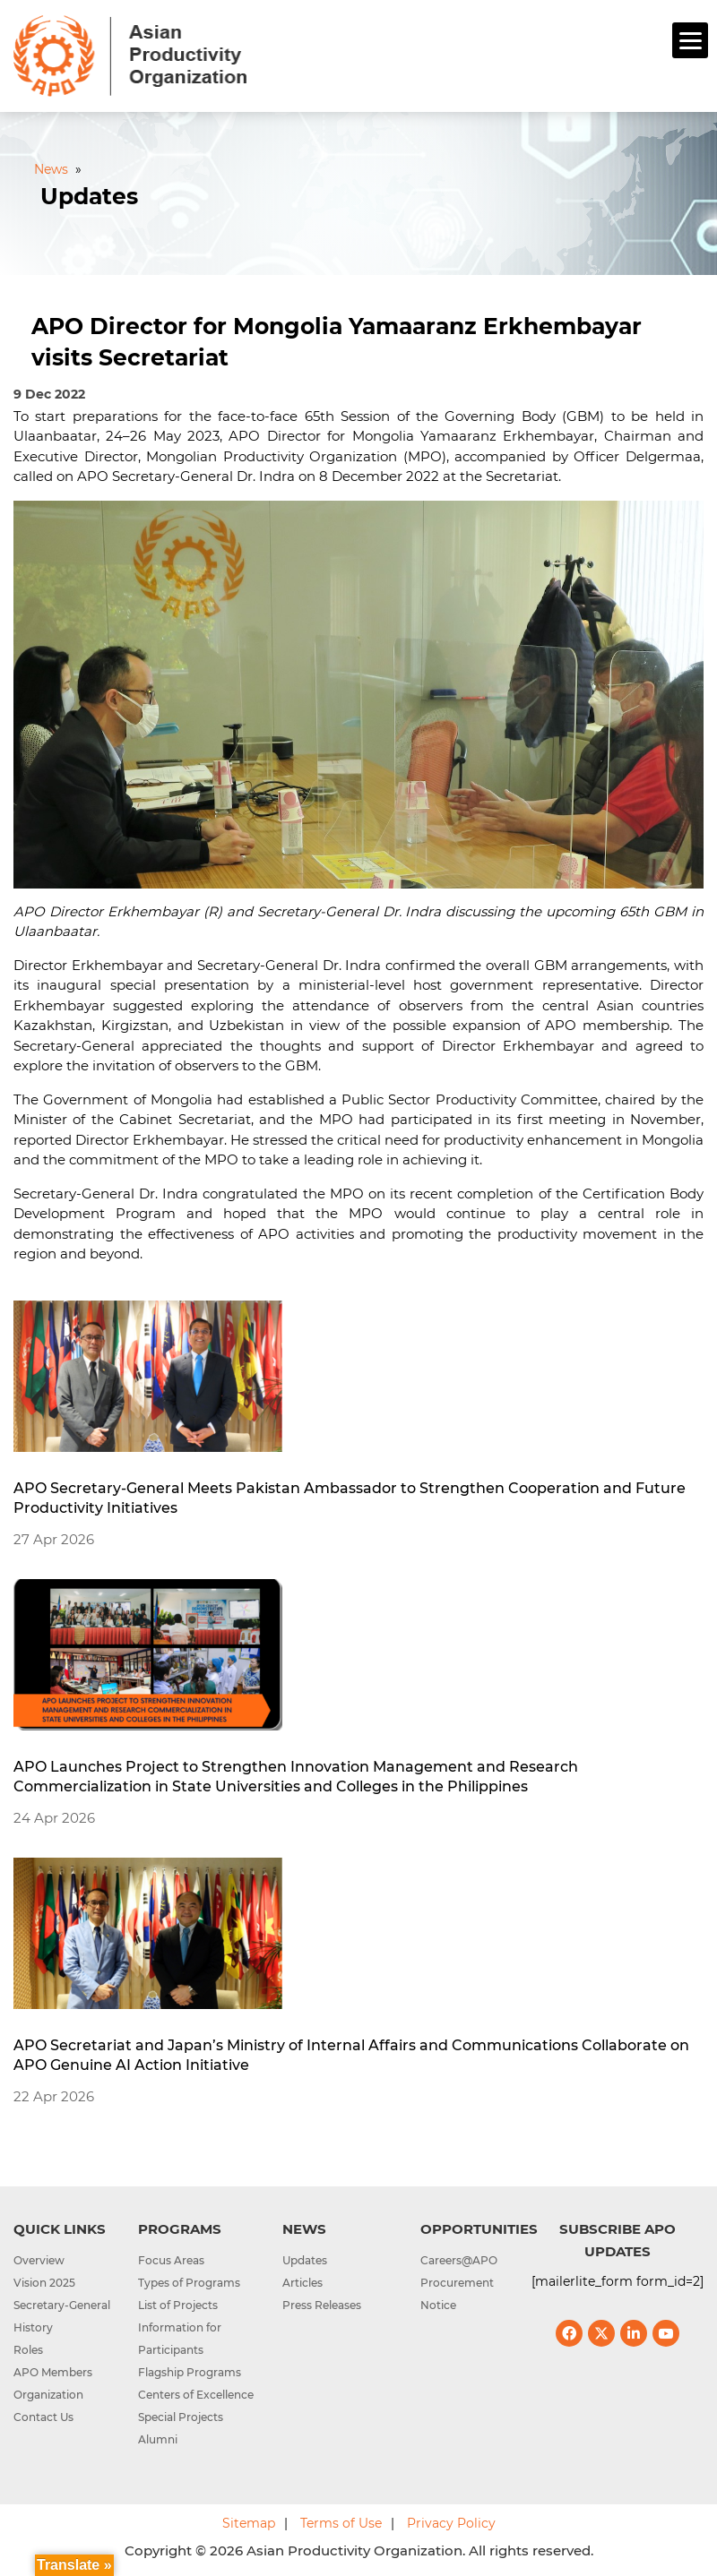  I want to click on Information for Participants, so click(179, 2339).